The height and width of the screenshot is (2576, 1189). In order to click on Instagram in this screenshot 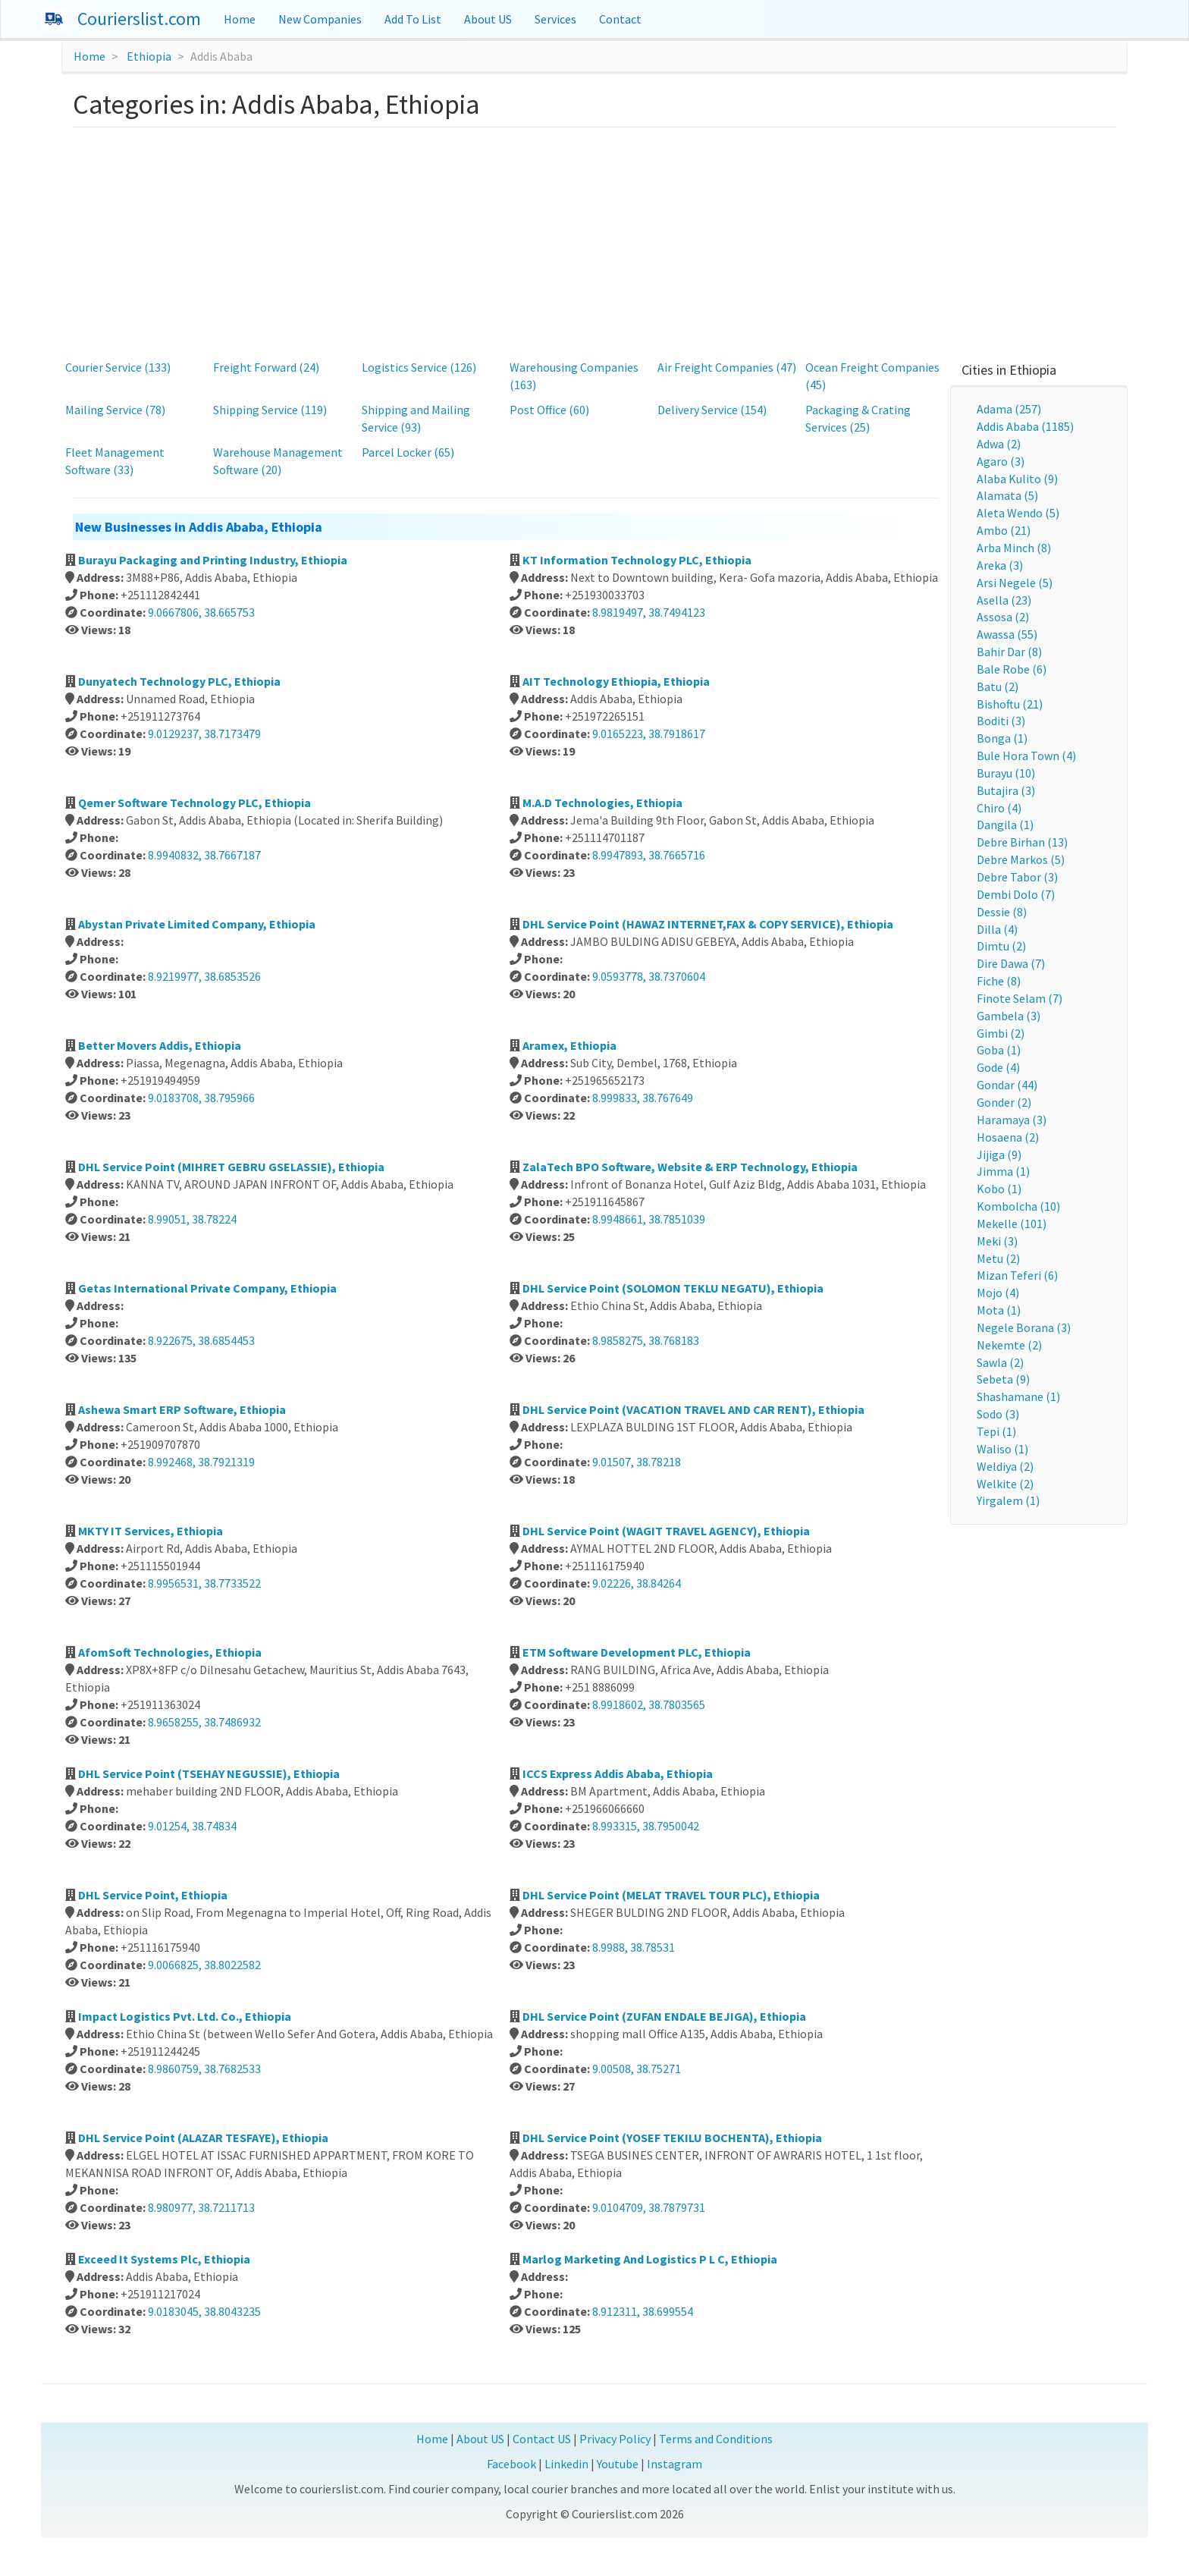, I will do `click(674, 2463)`.